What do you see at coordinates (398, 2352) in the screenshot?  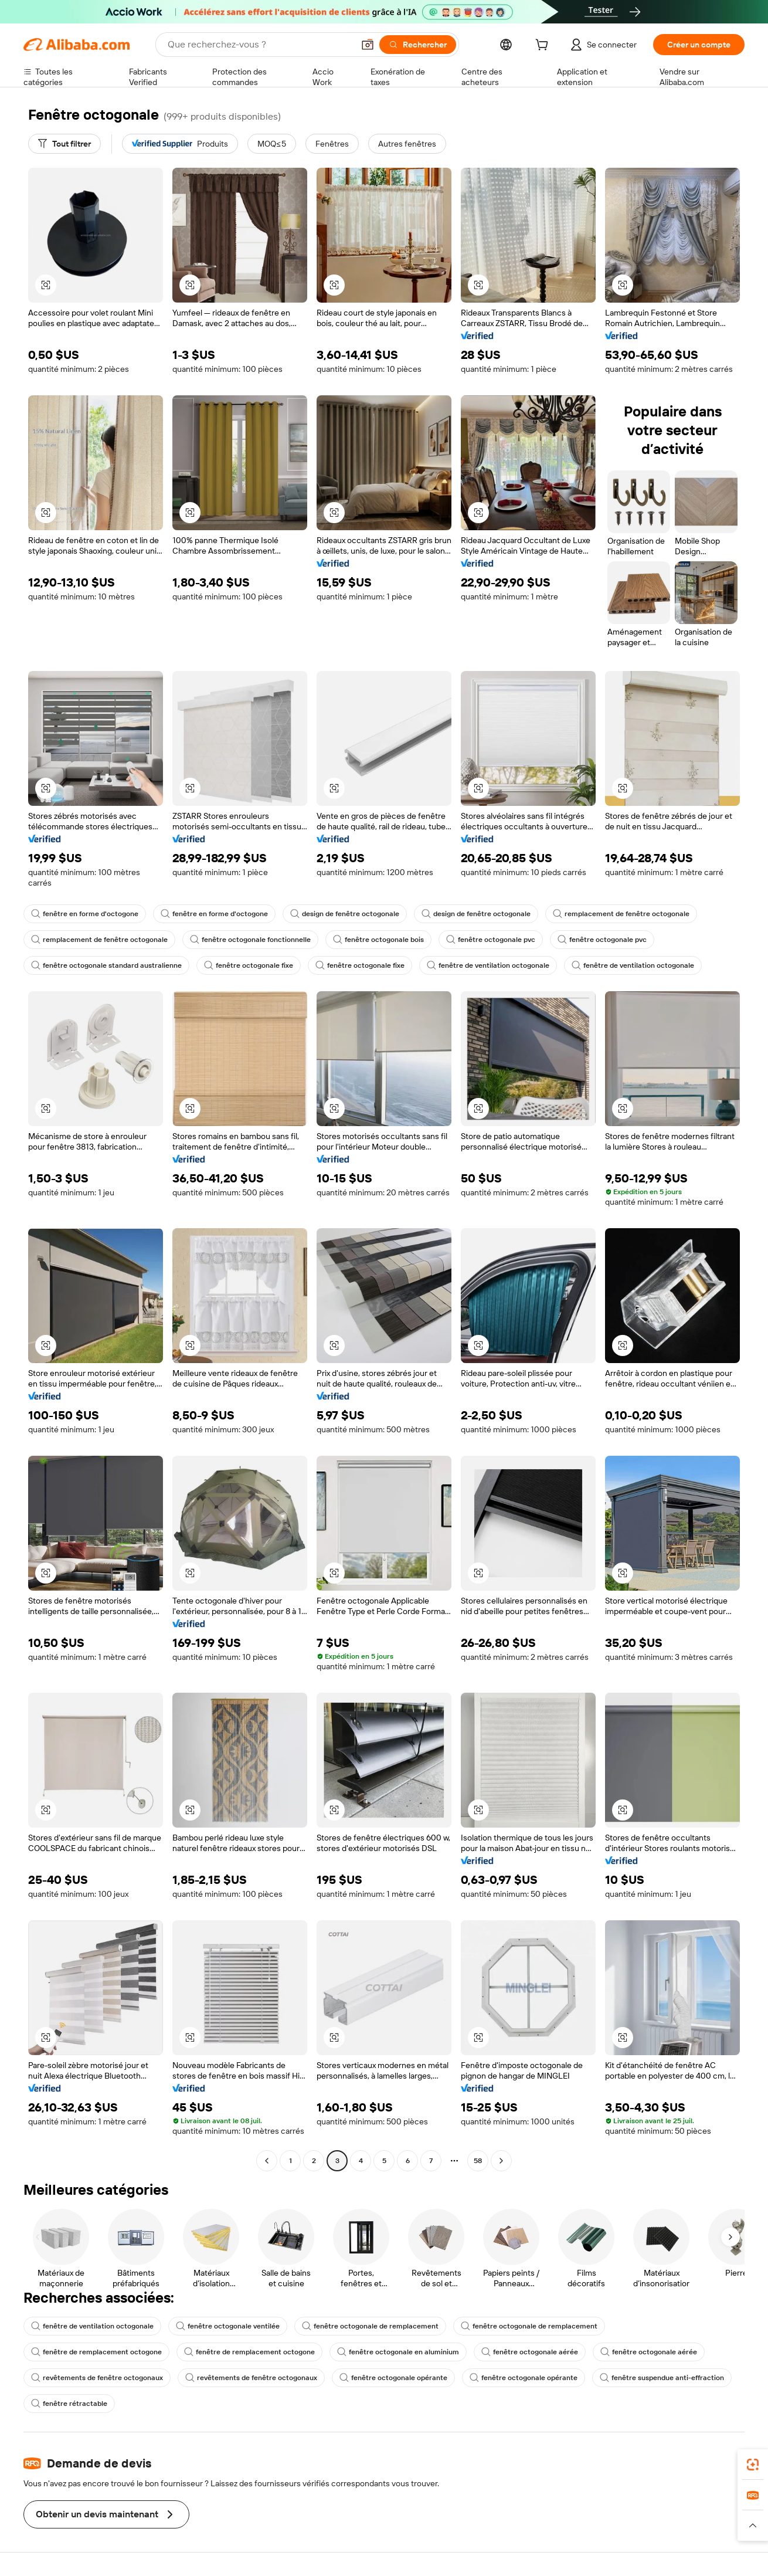 I see `fenêtre octogonale en aluminium` at bounding box center [398, 2352].